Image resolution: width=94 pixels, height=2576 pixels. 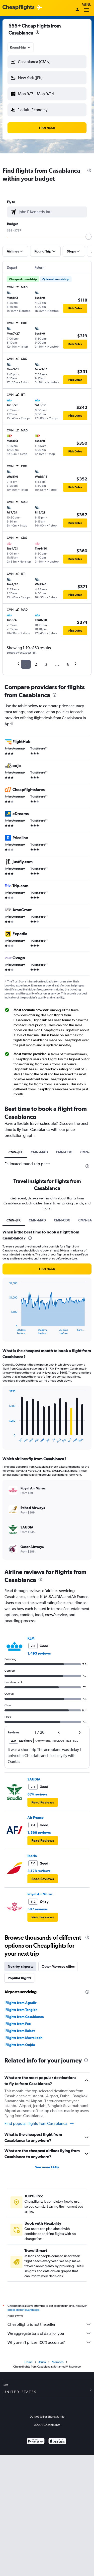 I want to click on CMN-CDG [tab], so click(x=64, y=1152).